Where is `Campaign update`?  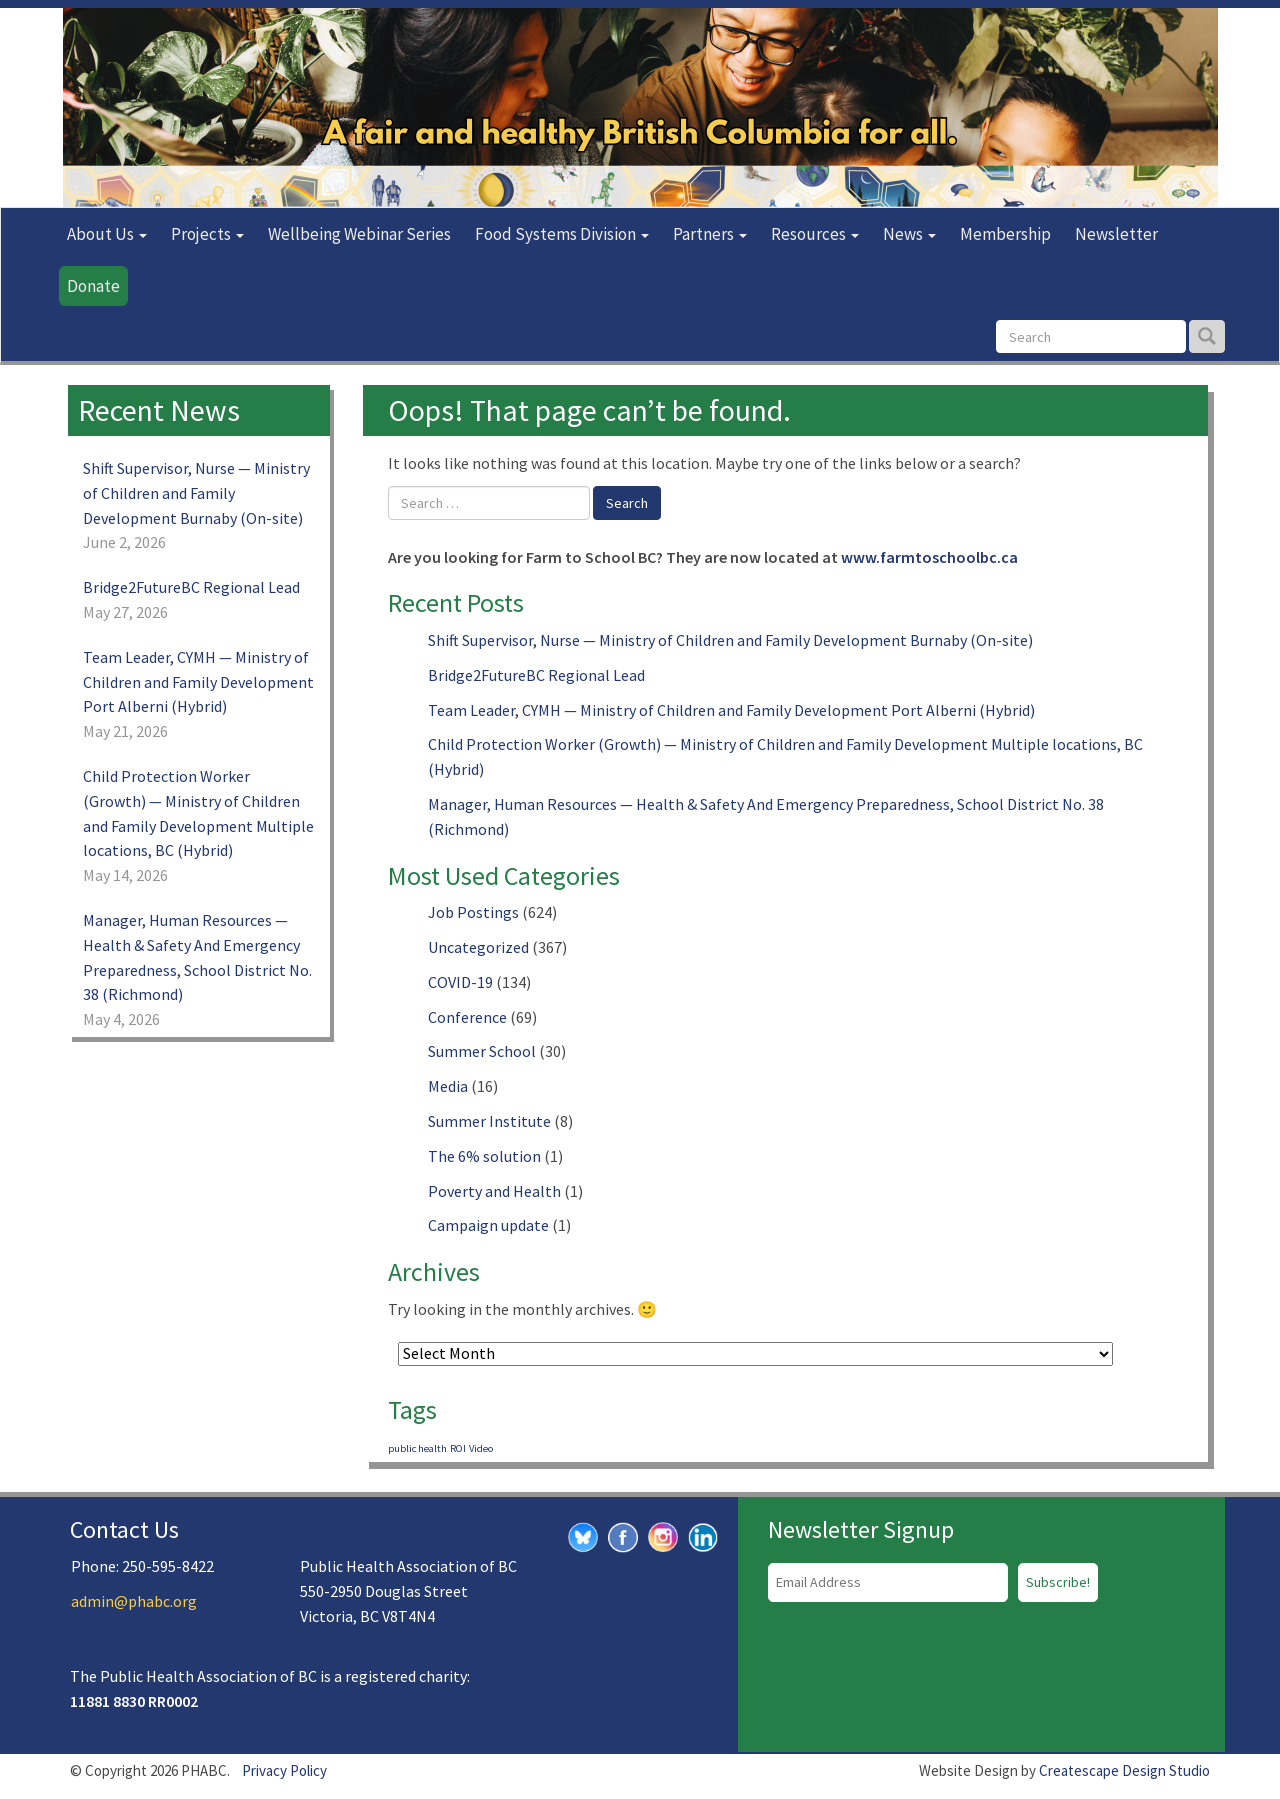 Campaign update is located at coordinates (488, 1225).